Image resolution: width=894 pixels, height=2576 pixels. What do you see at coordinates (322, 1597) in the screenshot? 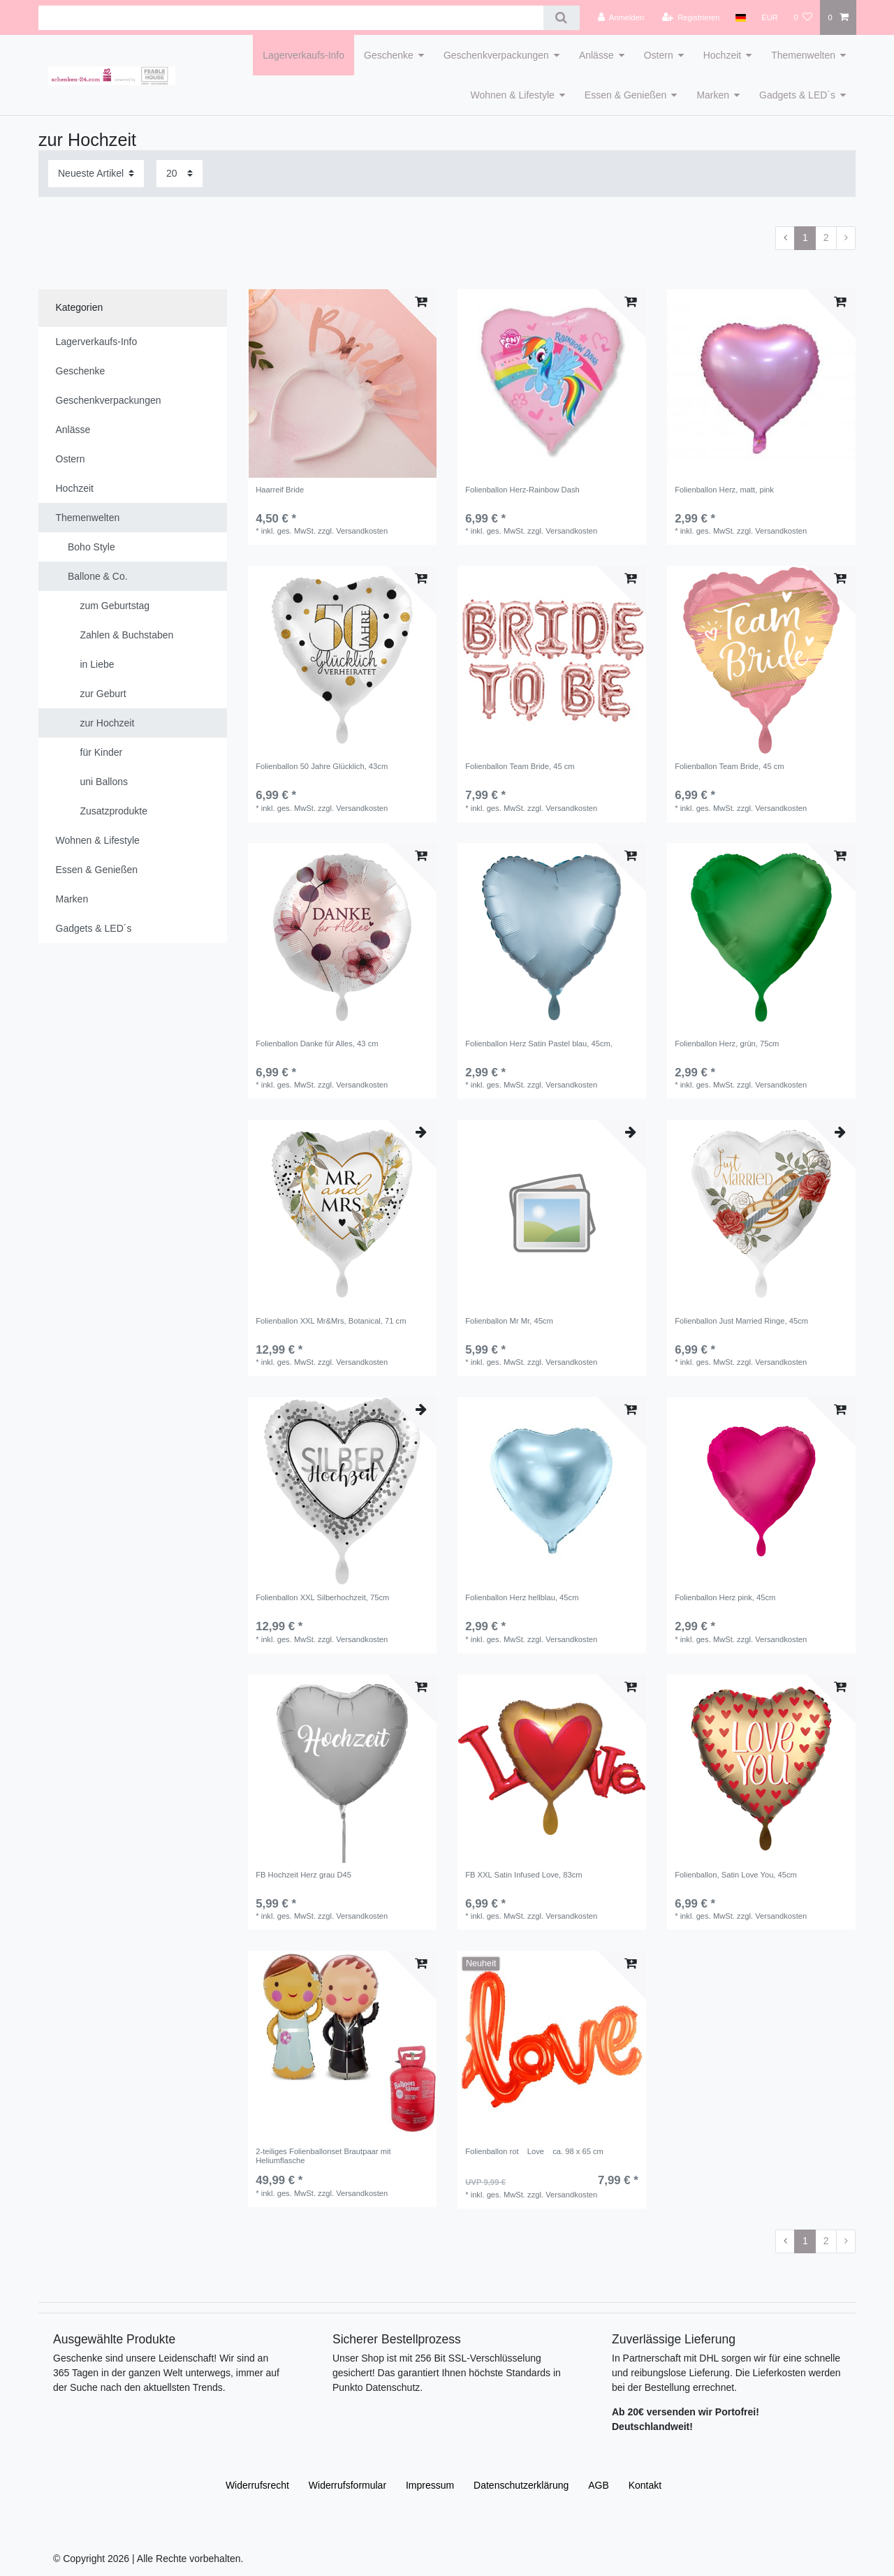
I see `Folienballon XXL Silberhochzeit, 75cm` at bounding box center [322, 1597].